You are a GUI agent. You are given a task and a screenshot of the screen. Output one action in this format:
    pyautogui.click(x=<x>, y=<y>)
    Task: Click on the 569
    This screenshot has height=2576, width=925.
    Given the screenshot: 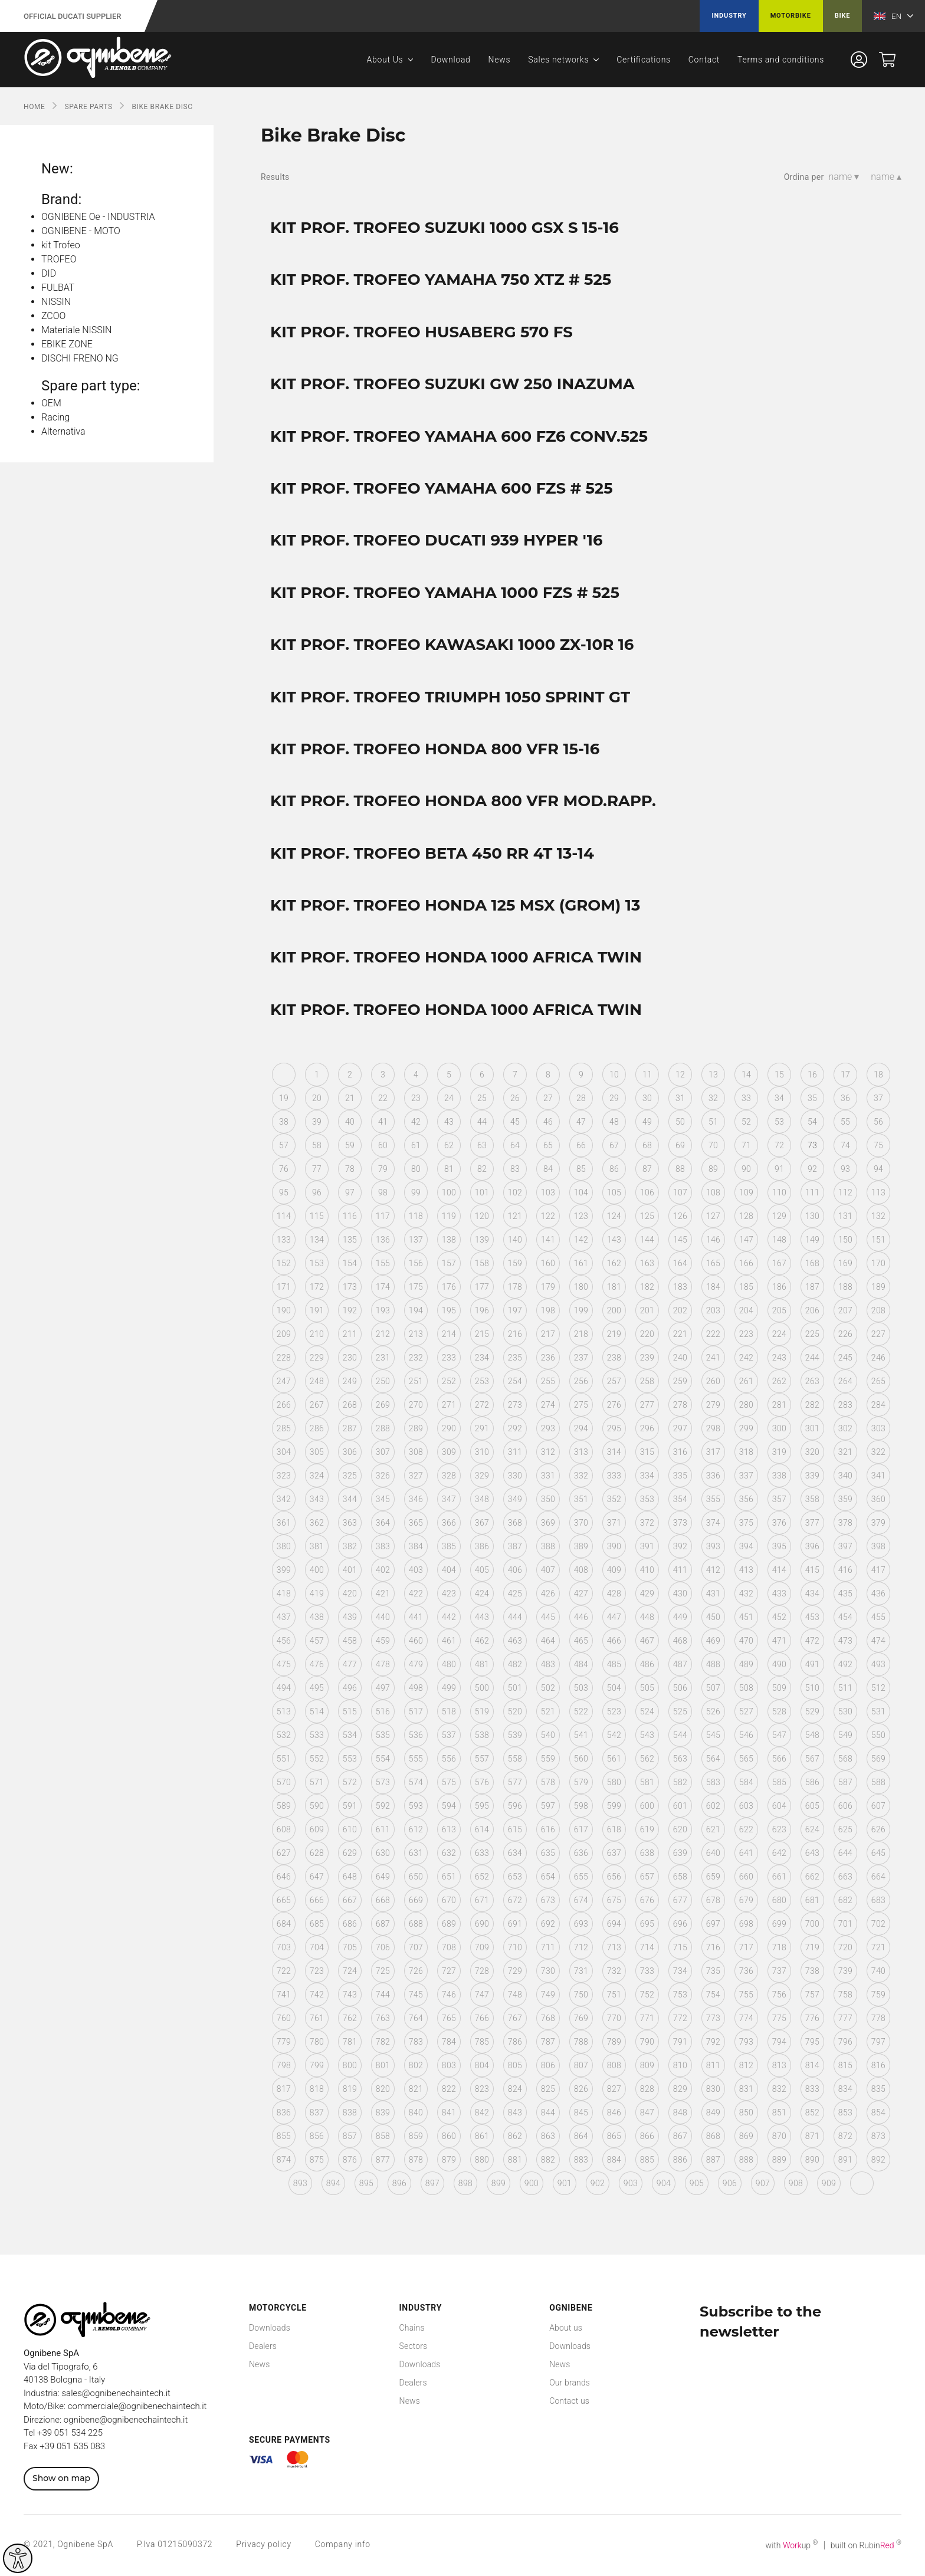 What is the action you would take?
    pyautogui.click(x=878, y=1758)
    